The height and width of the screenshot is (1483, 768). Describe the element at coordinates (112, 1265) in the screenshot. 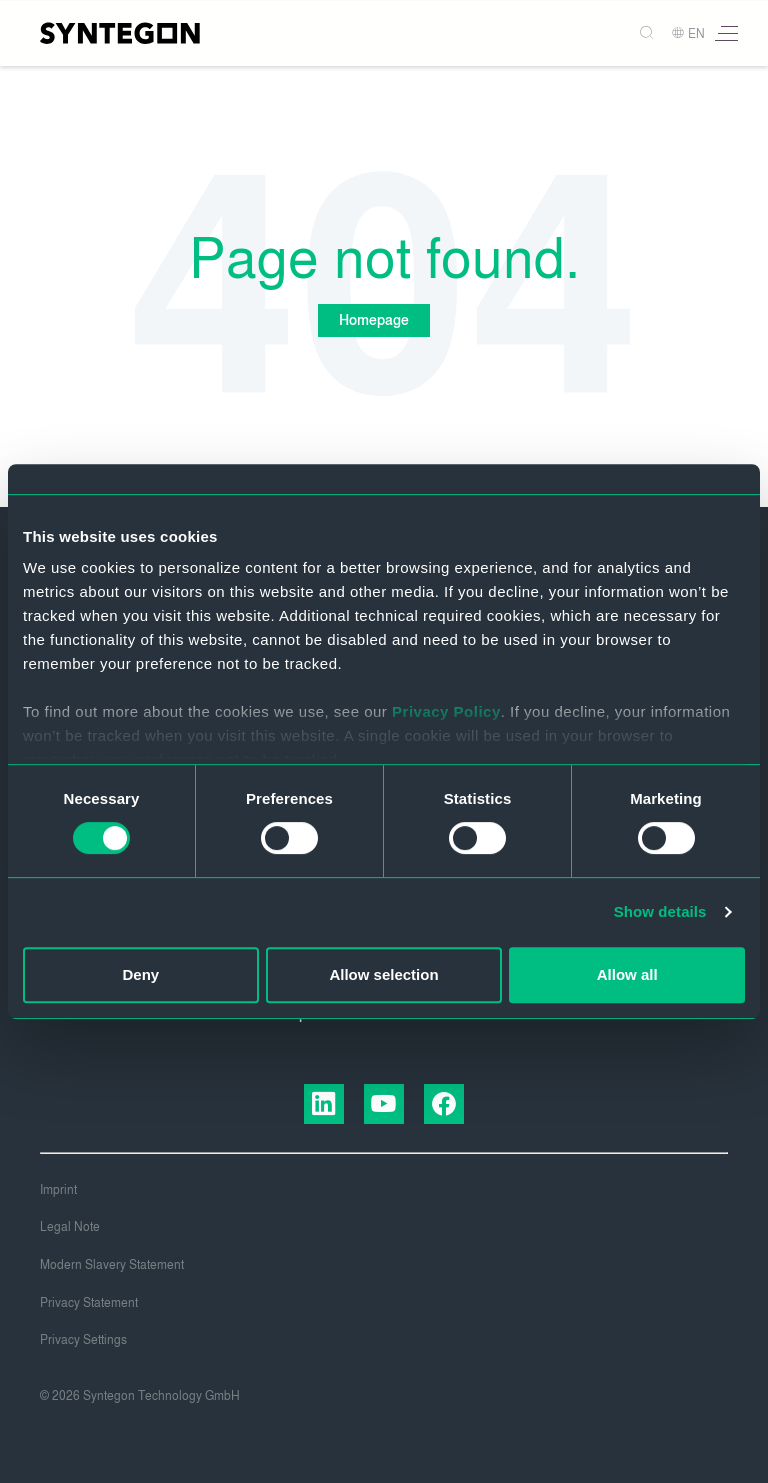

I see `Modern Slavery Statement` at that location.